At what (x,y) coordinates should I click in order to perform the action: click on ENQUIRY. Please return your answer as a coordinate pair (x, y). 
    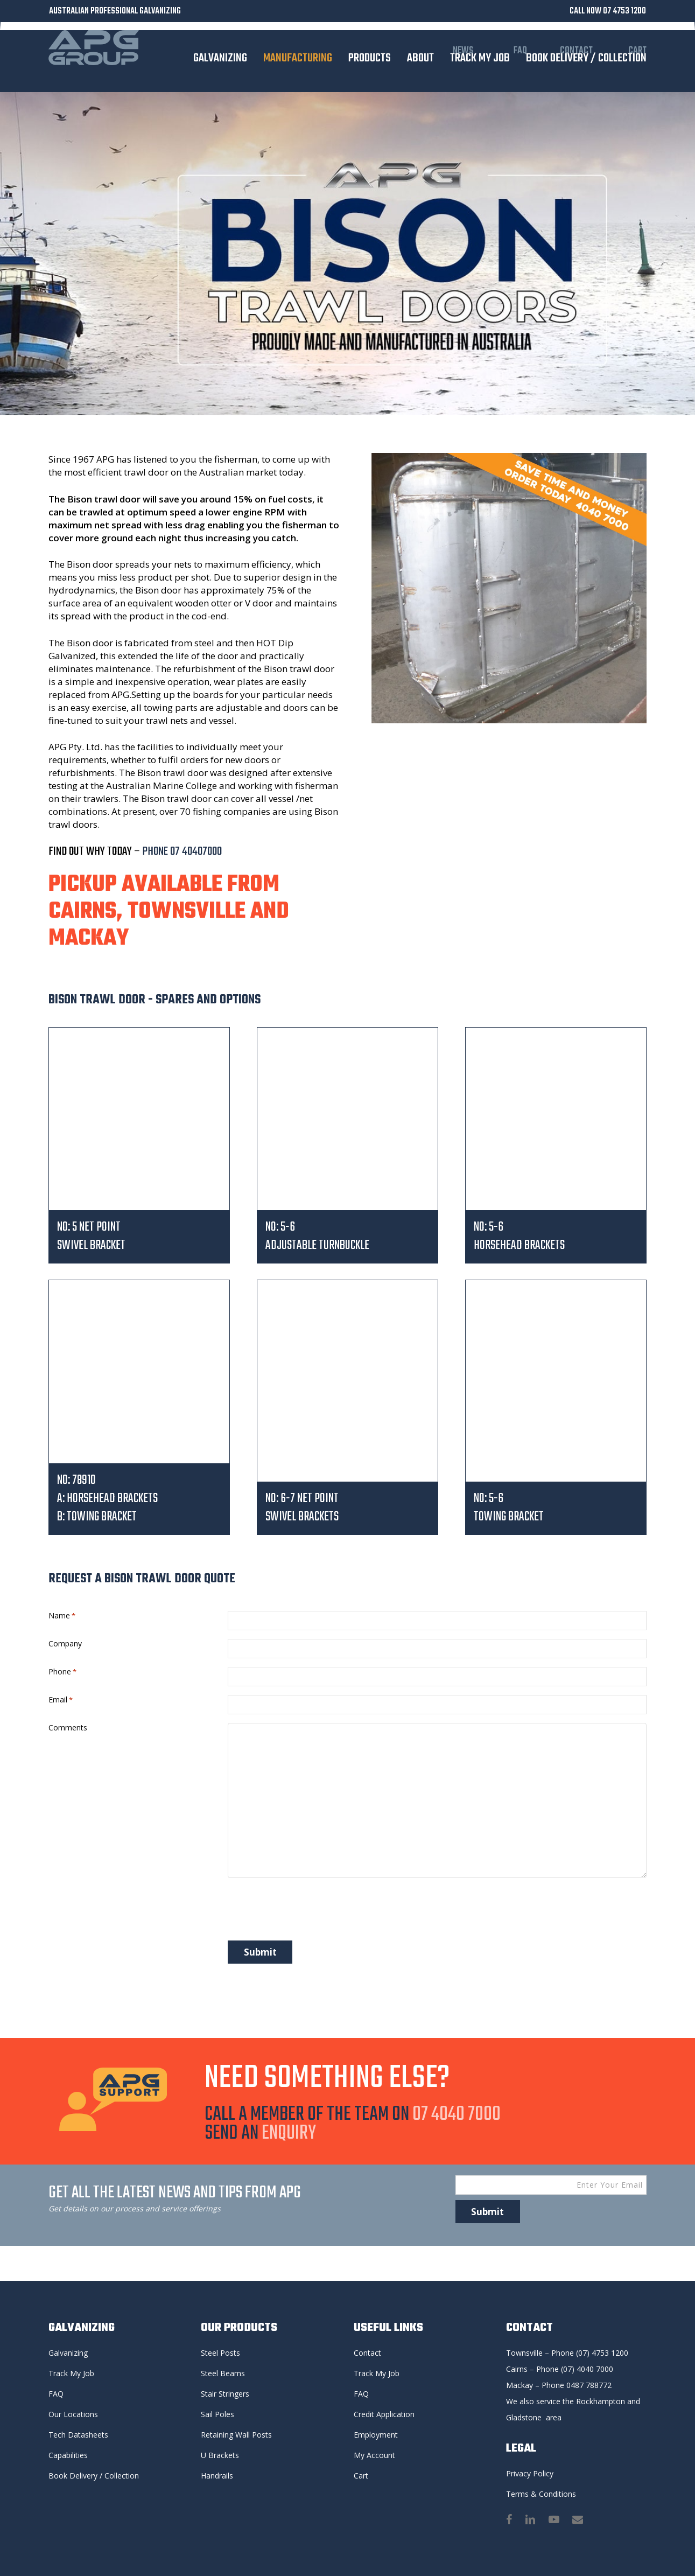
    Looking at the image, I should click on (289, 2137).